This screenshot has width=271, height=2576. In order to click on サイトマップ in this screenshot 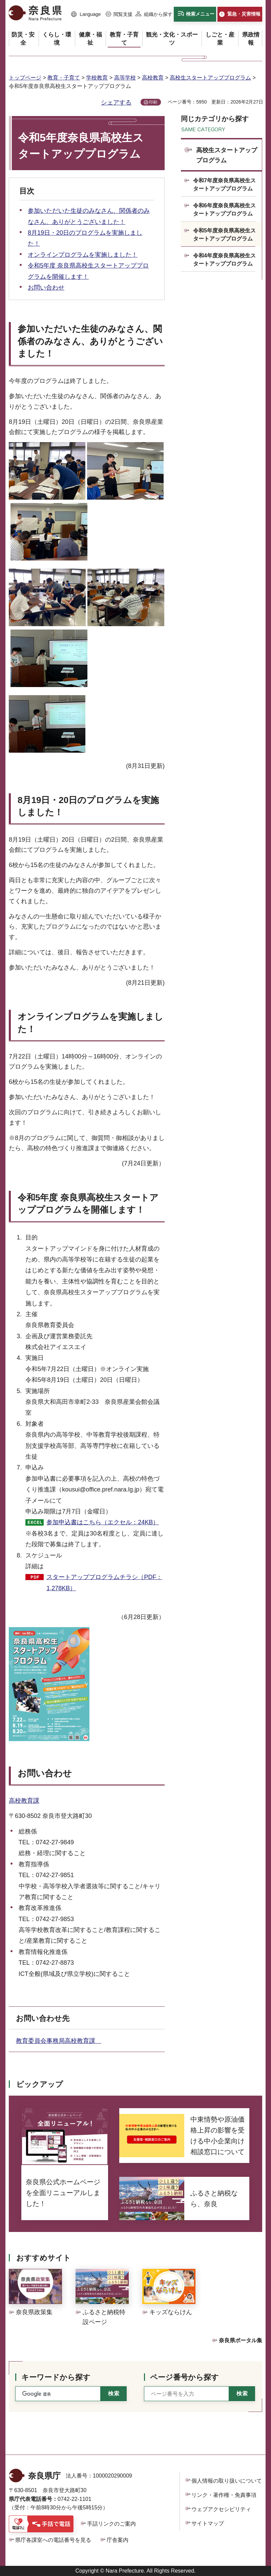, I will do `click(207, 2523)`.